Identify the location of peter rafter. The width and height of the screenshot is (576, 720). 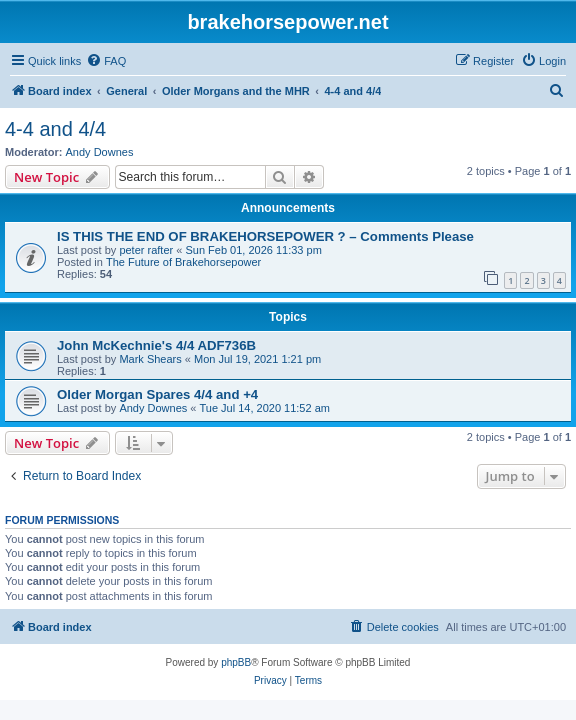
(146, 250).